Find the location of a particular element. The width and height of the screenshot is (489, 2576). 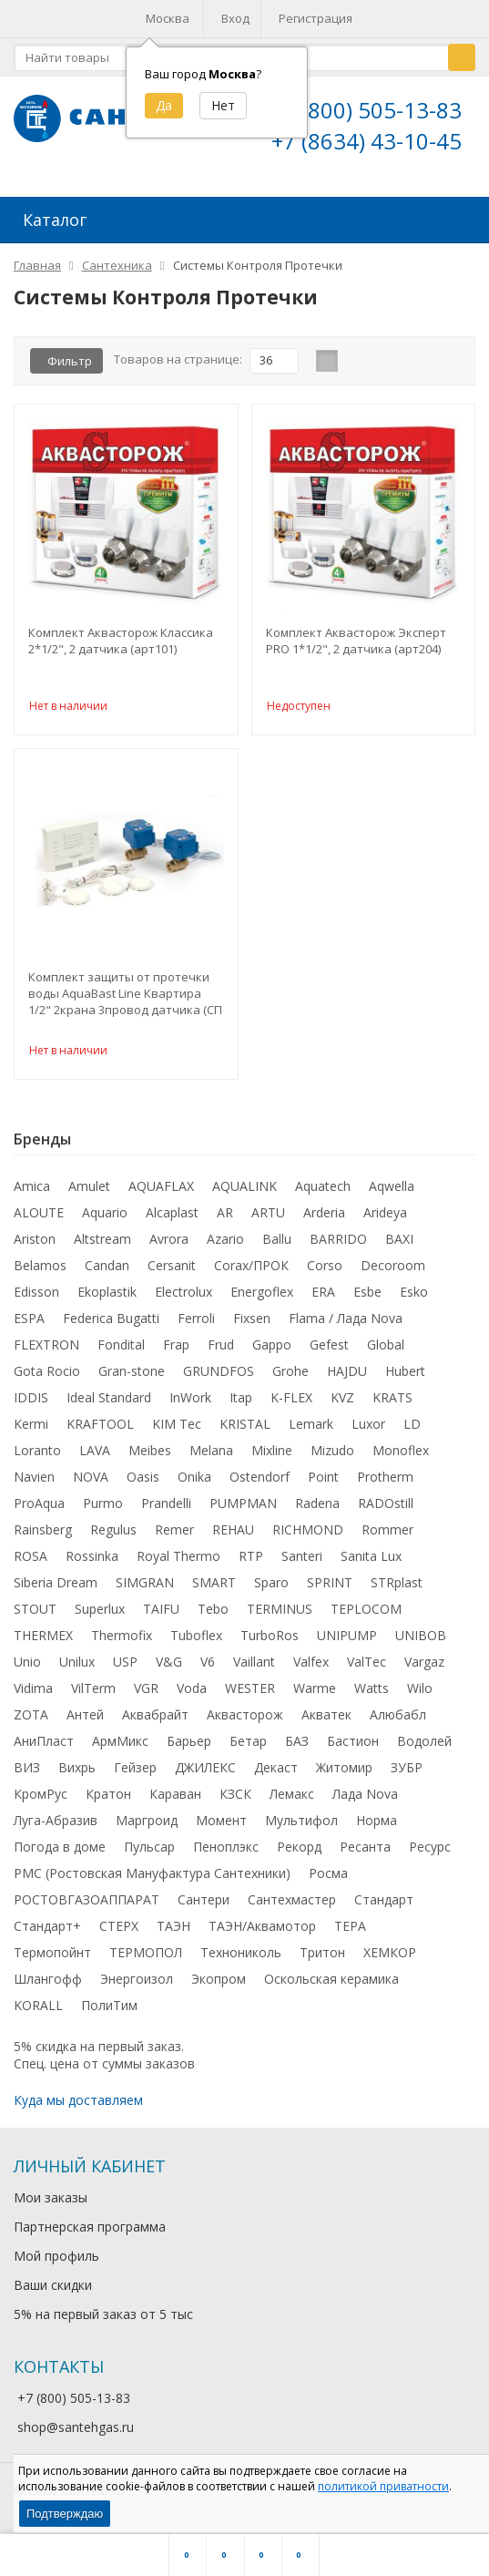

Ariston is located at coordinates (35, 1246).